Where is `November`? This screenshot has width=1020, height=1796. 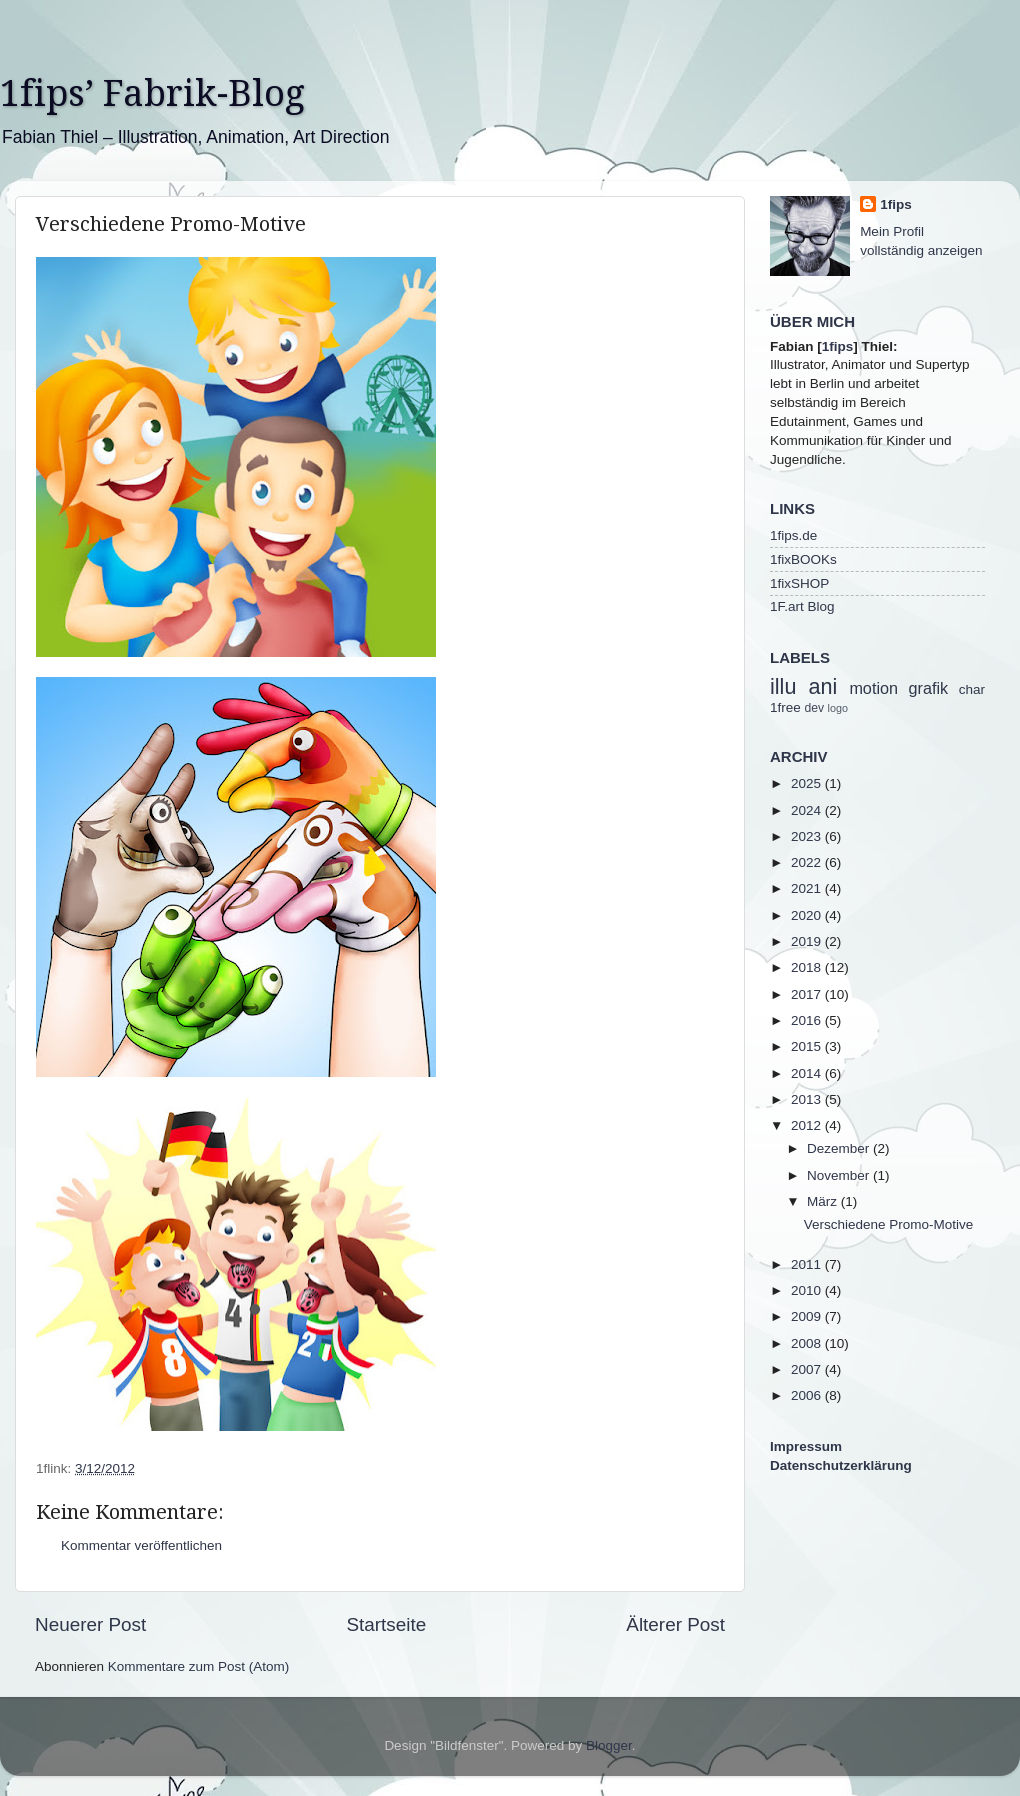
November is located at coordinates (840, 1175).